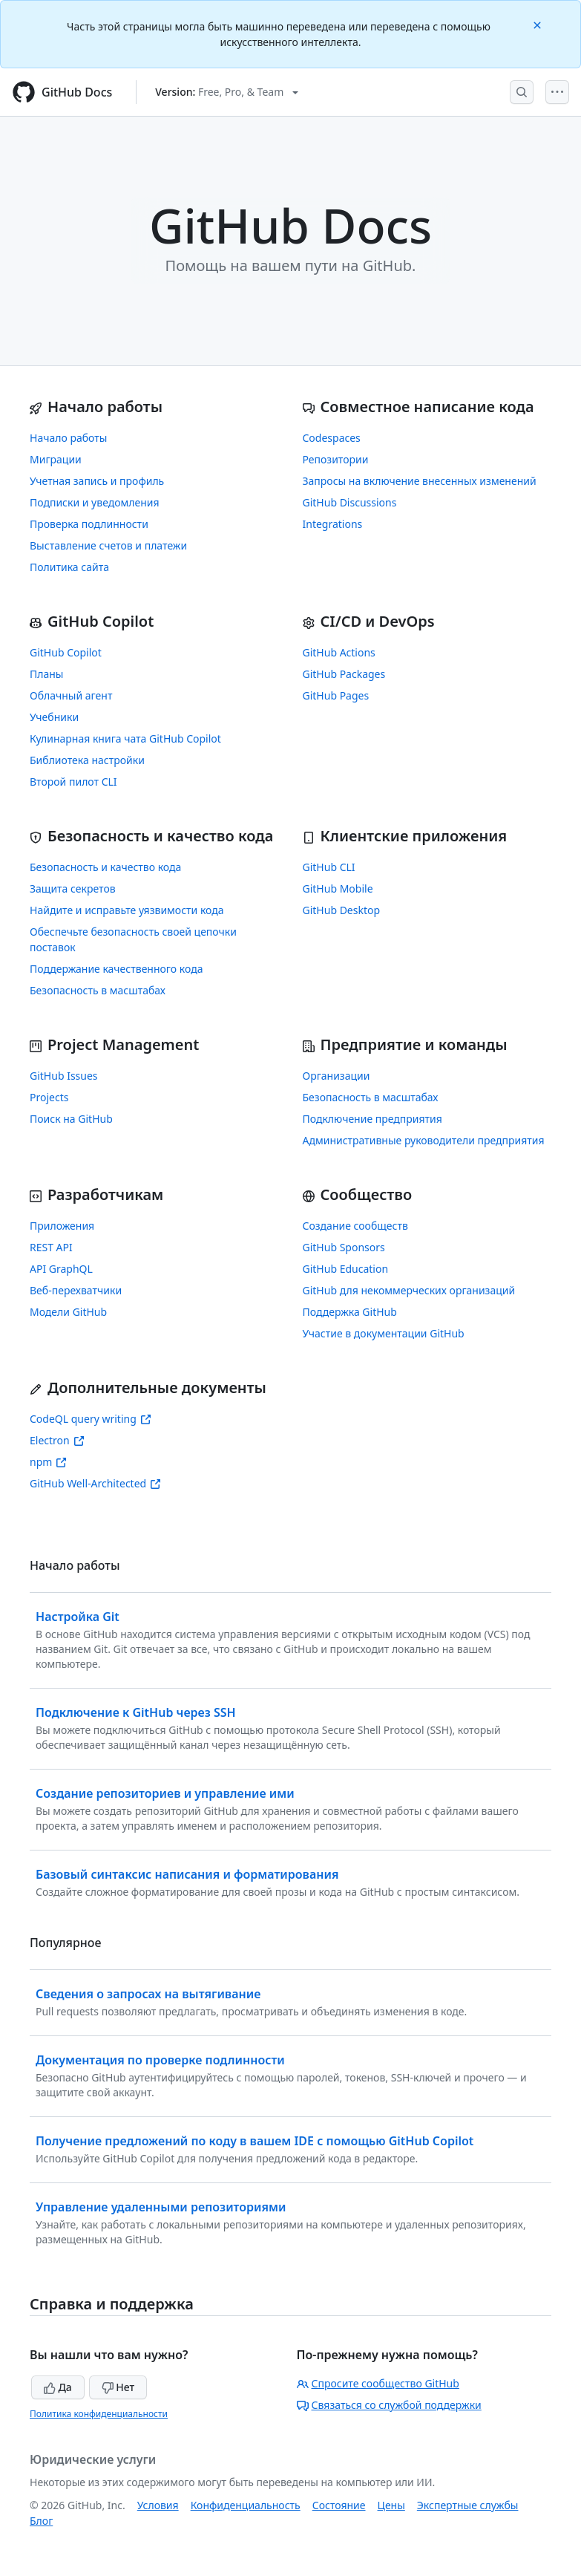  What do you see at coordinates (350, 502) in the screenshot?
I see `GitHub Discussions` at bounding box center [350, 502].